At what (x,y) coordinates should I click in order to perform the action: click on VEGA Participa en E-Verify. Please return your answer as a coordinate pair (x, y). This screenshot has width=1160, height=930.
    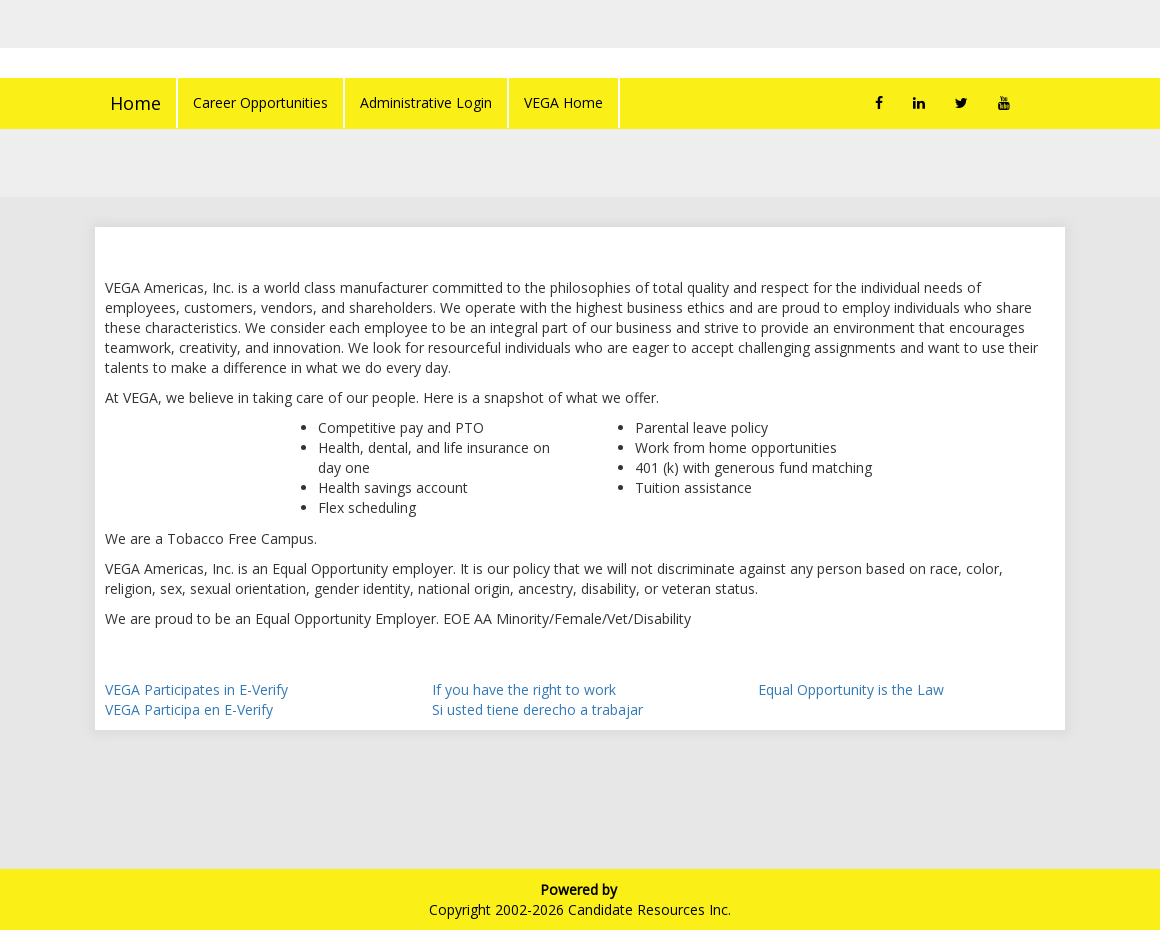
    Looking at the image, I should click on (189, 709).